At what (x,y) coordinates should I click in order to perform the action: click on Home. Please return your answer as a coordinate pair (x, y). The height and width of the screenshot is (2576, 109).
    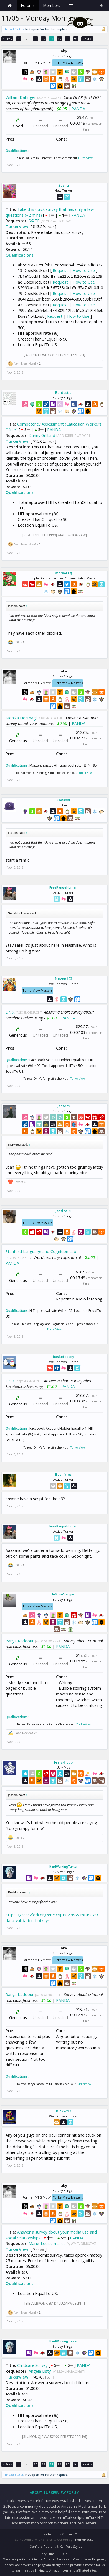
    Looking at the image, I should click on (10, 5).